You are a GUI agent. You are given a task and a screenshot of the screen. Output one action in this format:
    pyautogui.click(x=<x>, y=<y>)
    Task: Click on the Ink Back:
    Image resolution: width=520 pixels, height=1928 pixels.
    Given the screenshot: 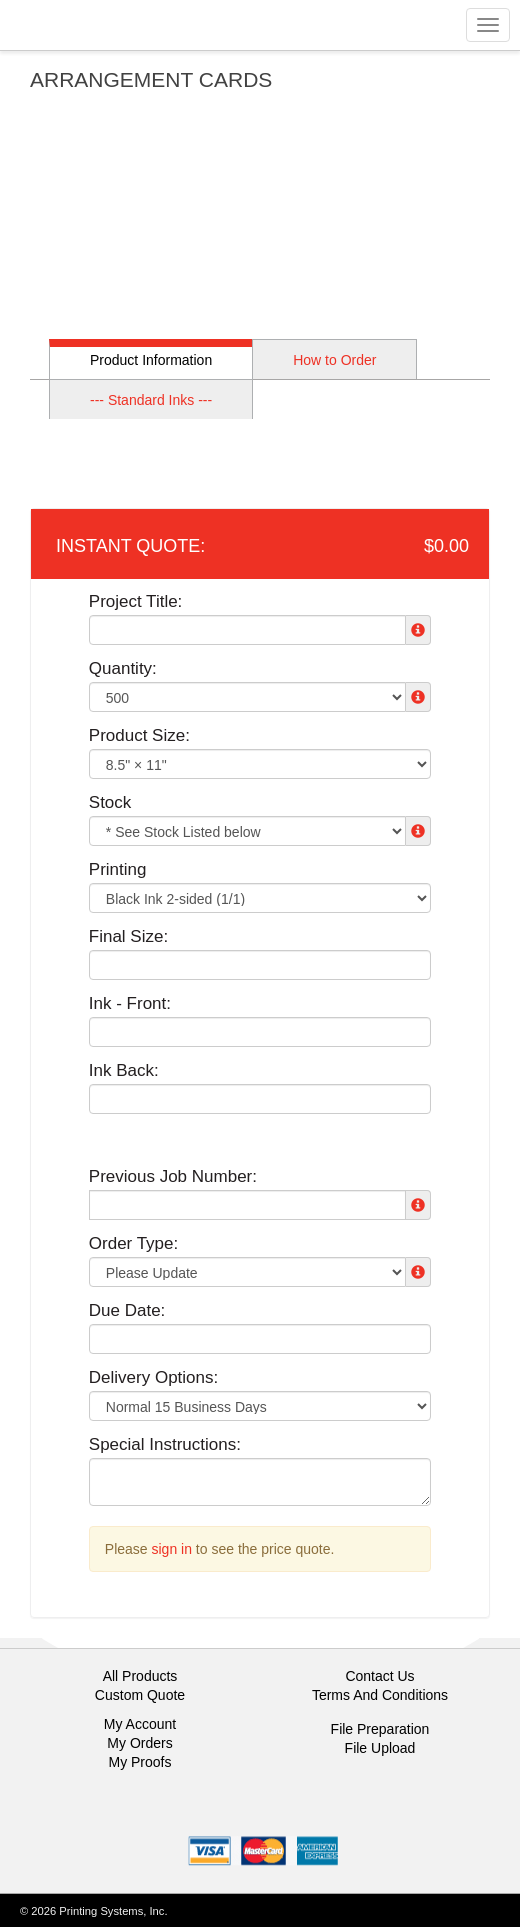 What is the action you would take?
    pyautogui.click(x=124, y=1070)
    